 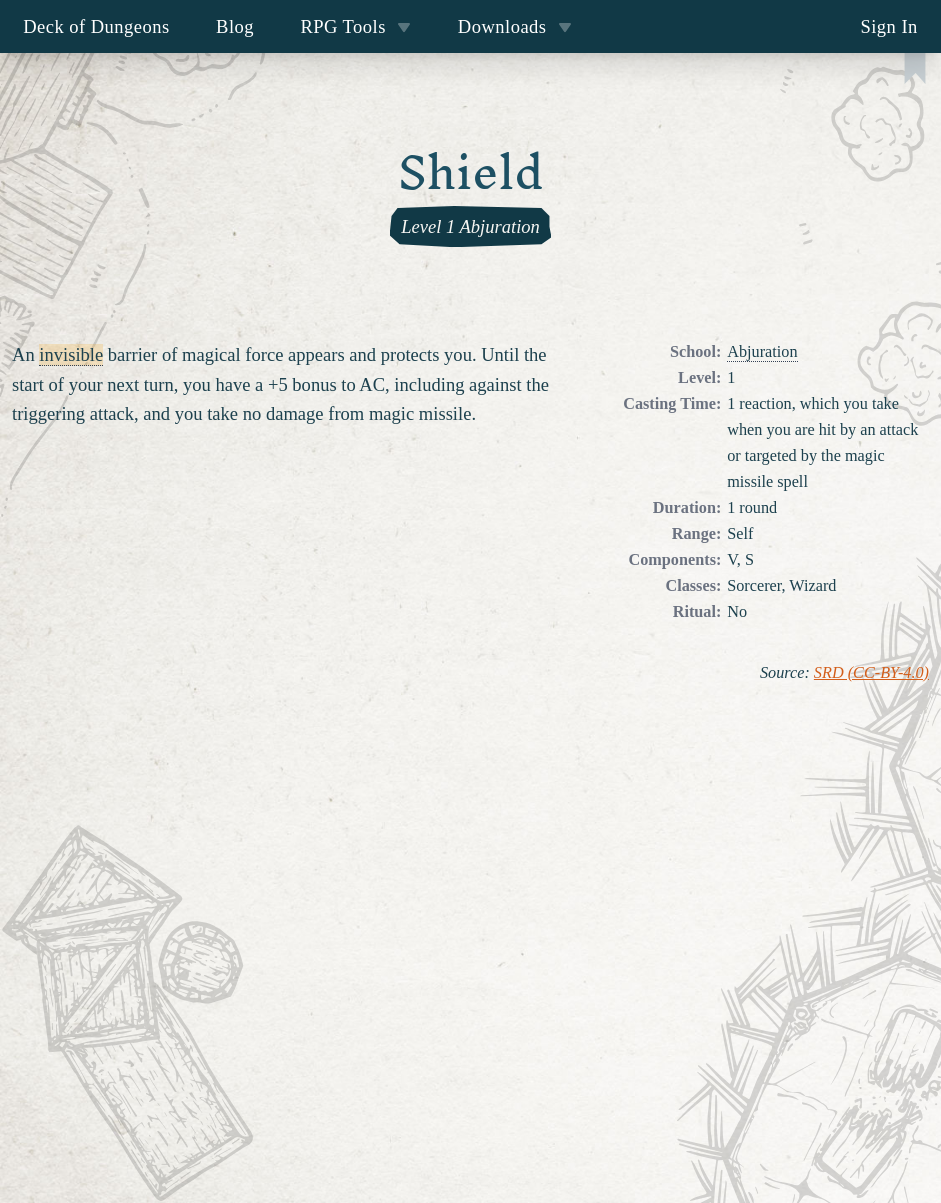 I want to click on SRD (CC-BY-4.0), so click(x=871, y=673).